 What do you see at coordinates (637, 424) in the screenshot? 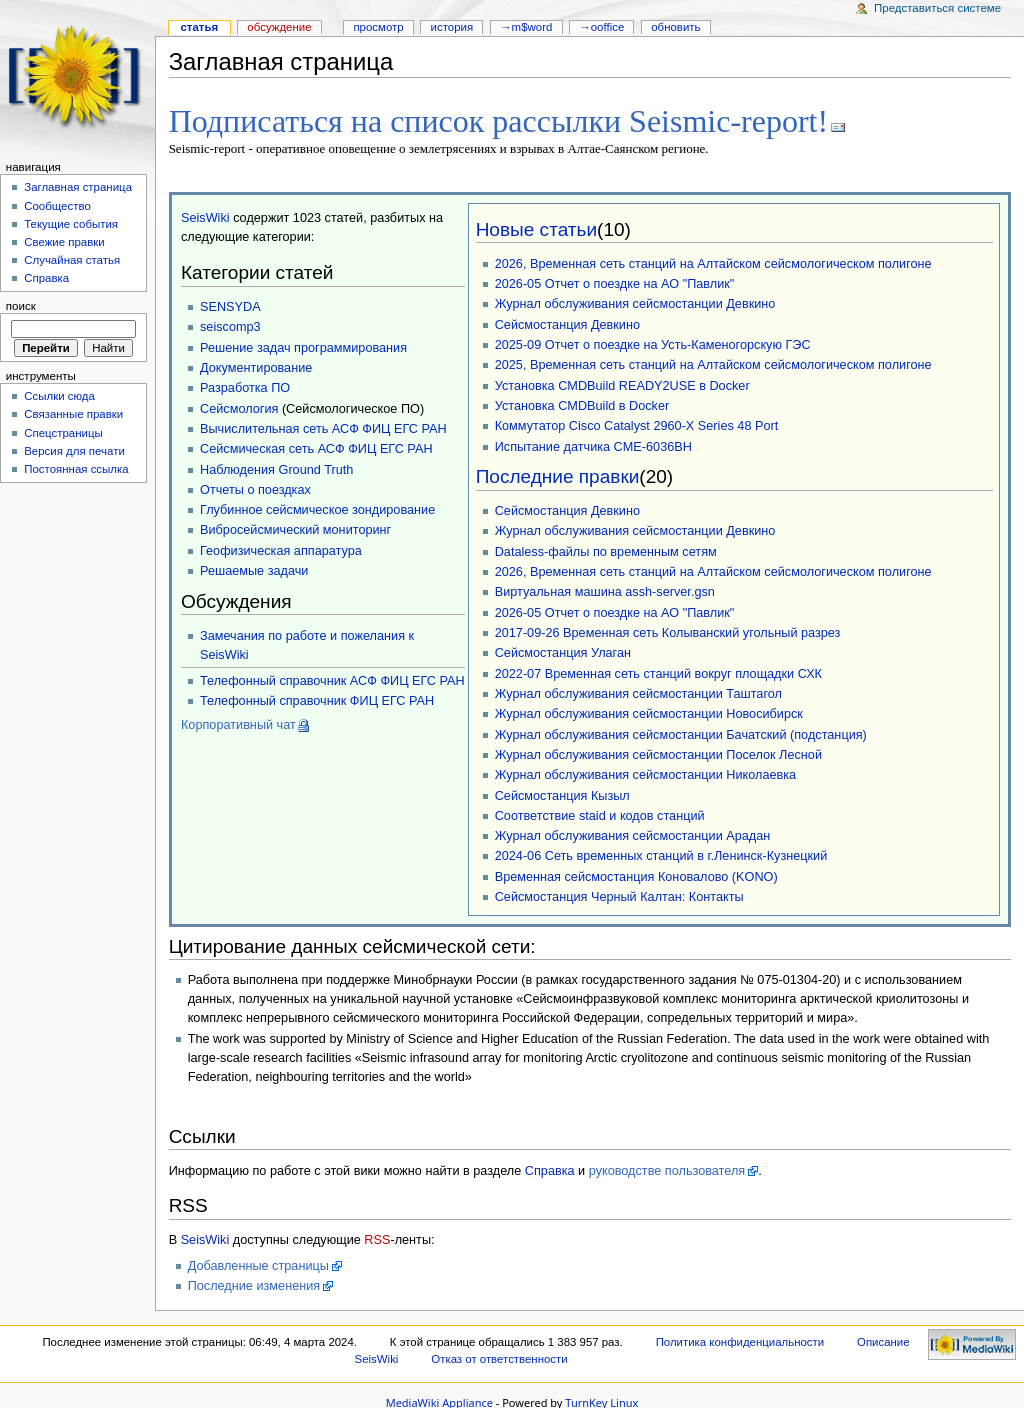
I see `Коммутатор Cisco Catalyst 2960-X Series 48 Port` at bounding box center [637, 424].